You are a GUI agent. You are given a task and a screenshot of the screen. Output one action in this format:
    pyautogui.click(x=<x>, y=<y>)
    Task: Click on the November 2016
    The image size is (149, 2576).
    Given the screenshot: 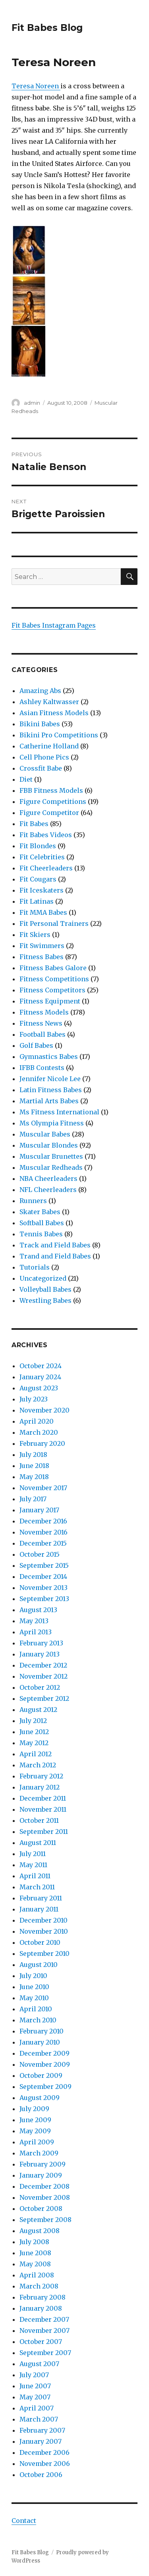 What is the action you would take?
    pyautogui.click(x=43, y=1532)
    